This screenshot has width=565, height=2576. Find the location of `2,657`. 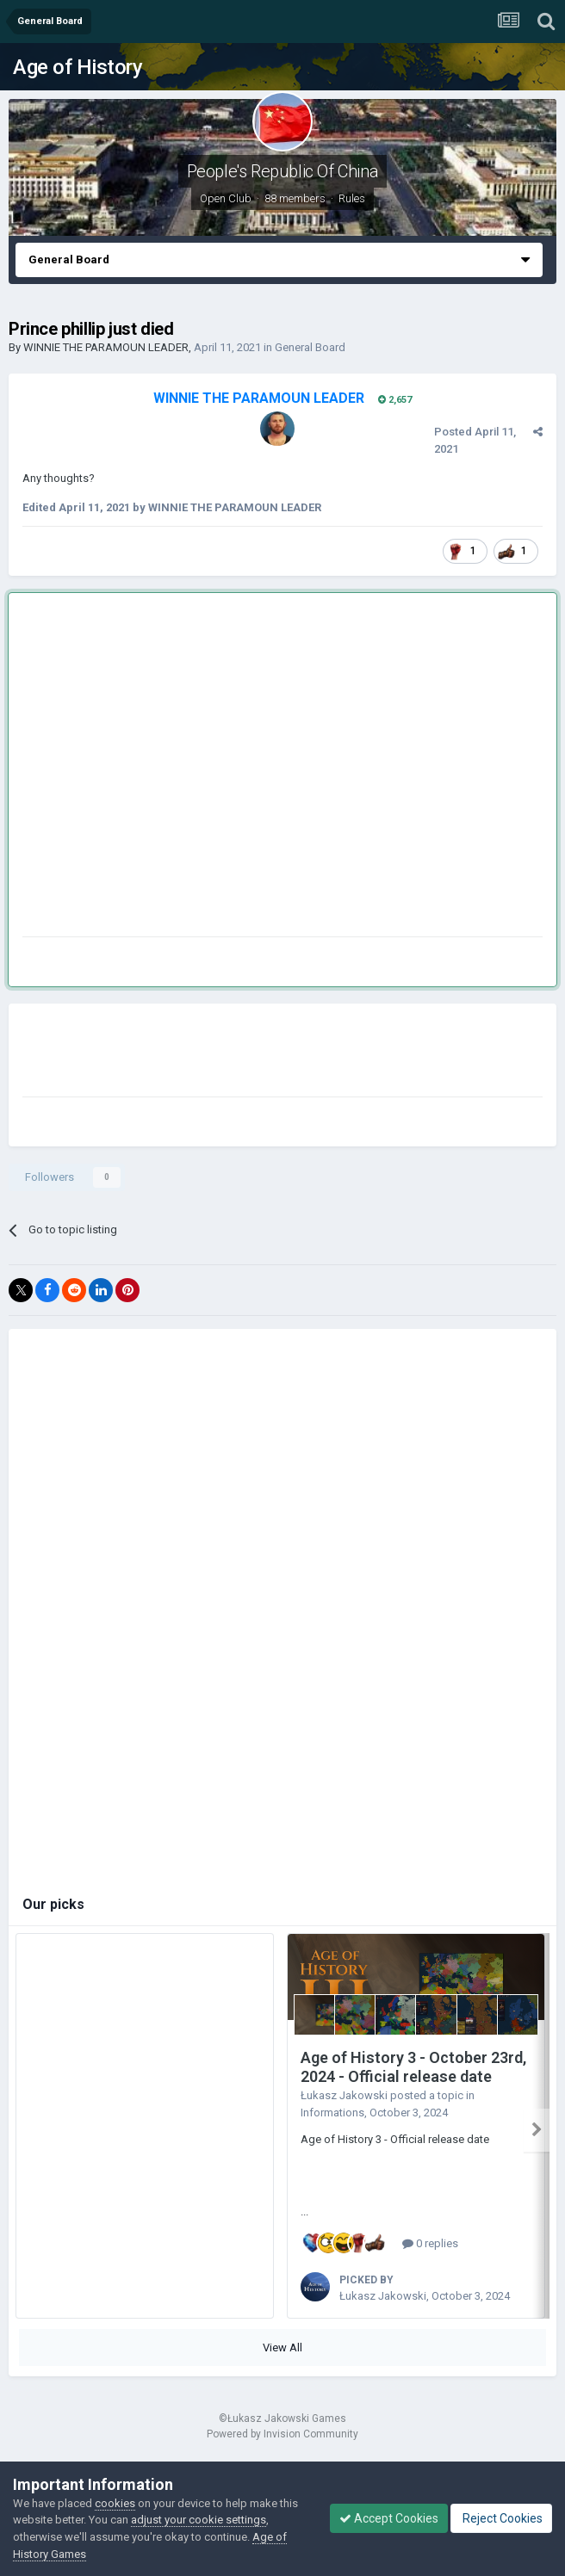

2,657 is located at coordinates (395, 399).